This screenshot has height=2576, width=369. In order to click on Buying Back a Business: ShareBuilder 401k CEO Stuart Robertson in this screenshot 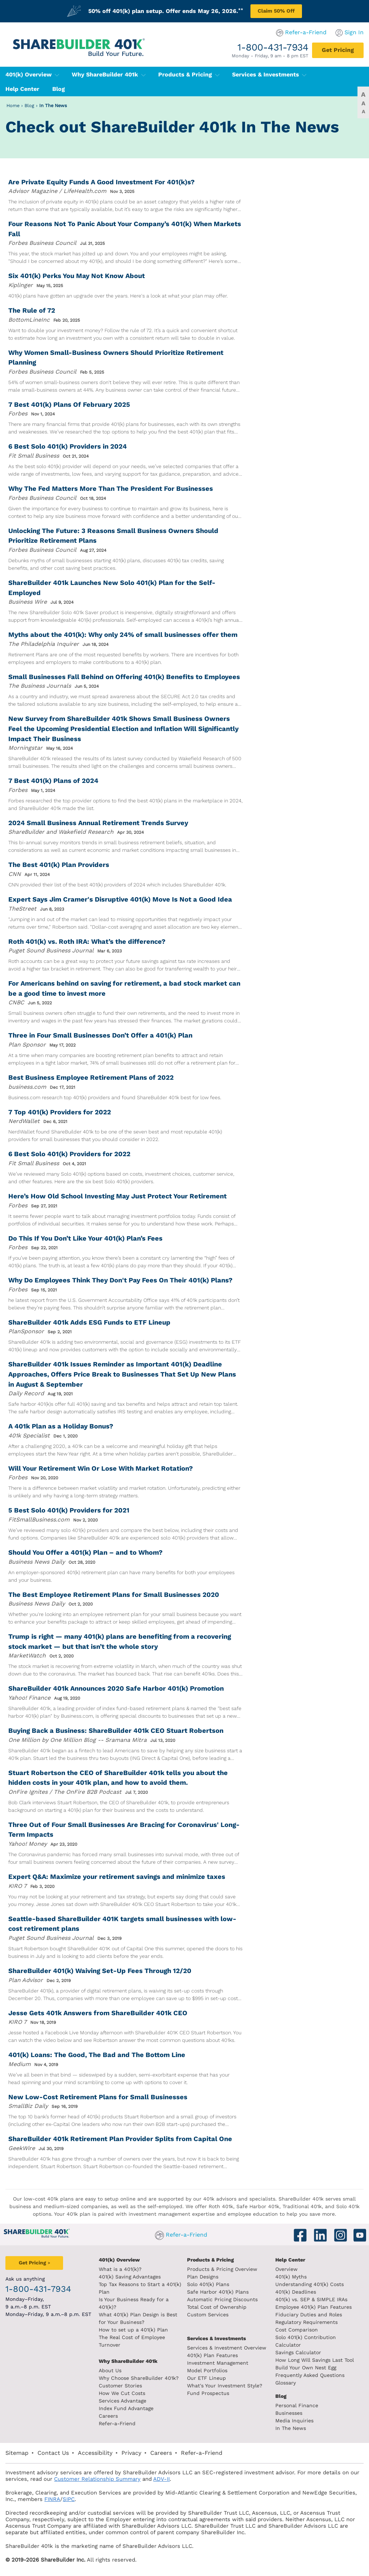, I will do `click(115, 1730)`.